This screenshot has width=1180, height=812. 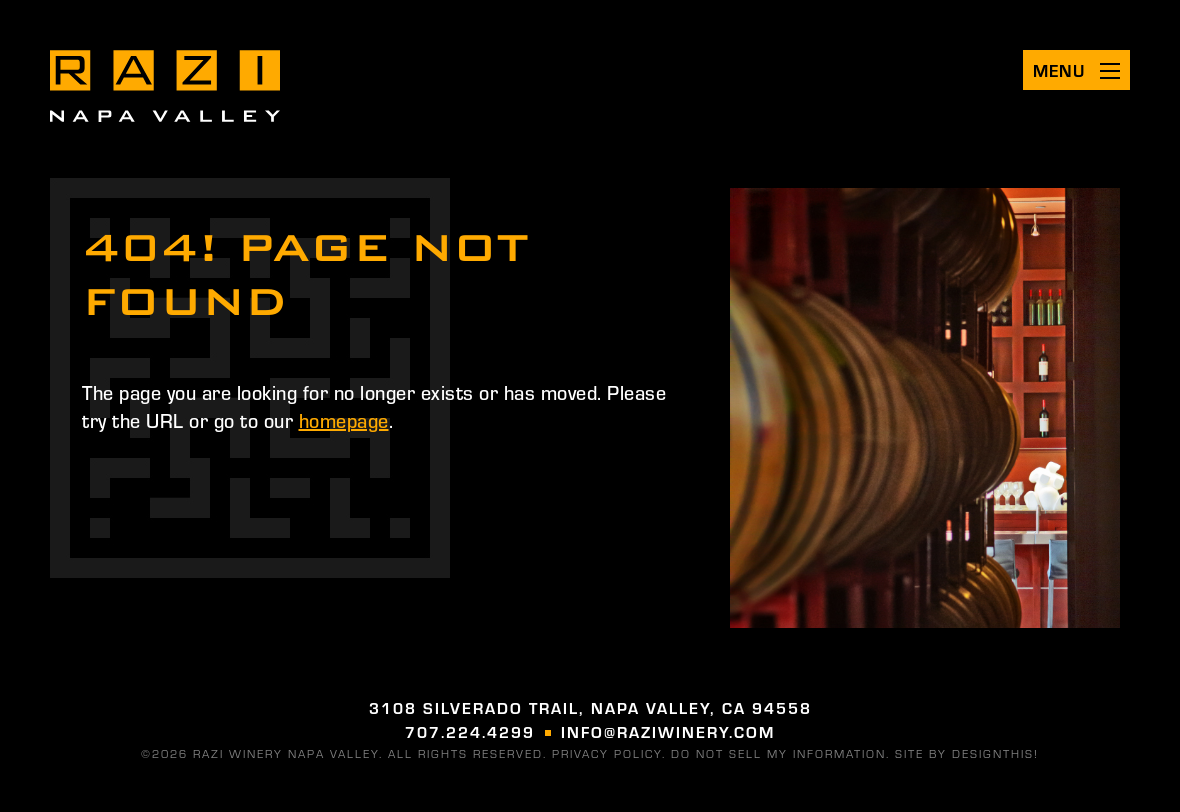 What do you see at coordinates (344, 419) in the screenshot?
I see `homepage` at bounding box center [344, 419].